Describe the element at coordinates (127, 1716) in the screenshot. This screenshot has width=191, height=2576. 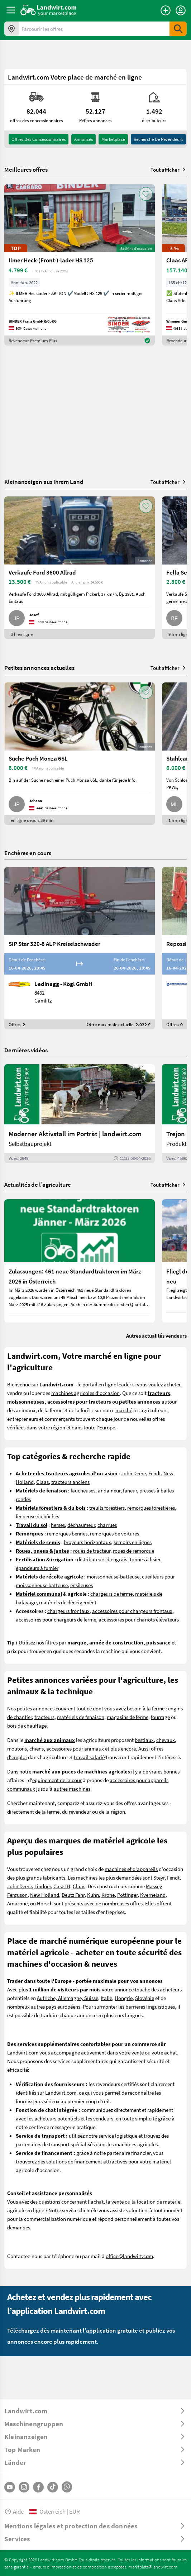
I see `magasins de ferme` at that location.